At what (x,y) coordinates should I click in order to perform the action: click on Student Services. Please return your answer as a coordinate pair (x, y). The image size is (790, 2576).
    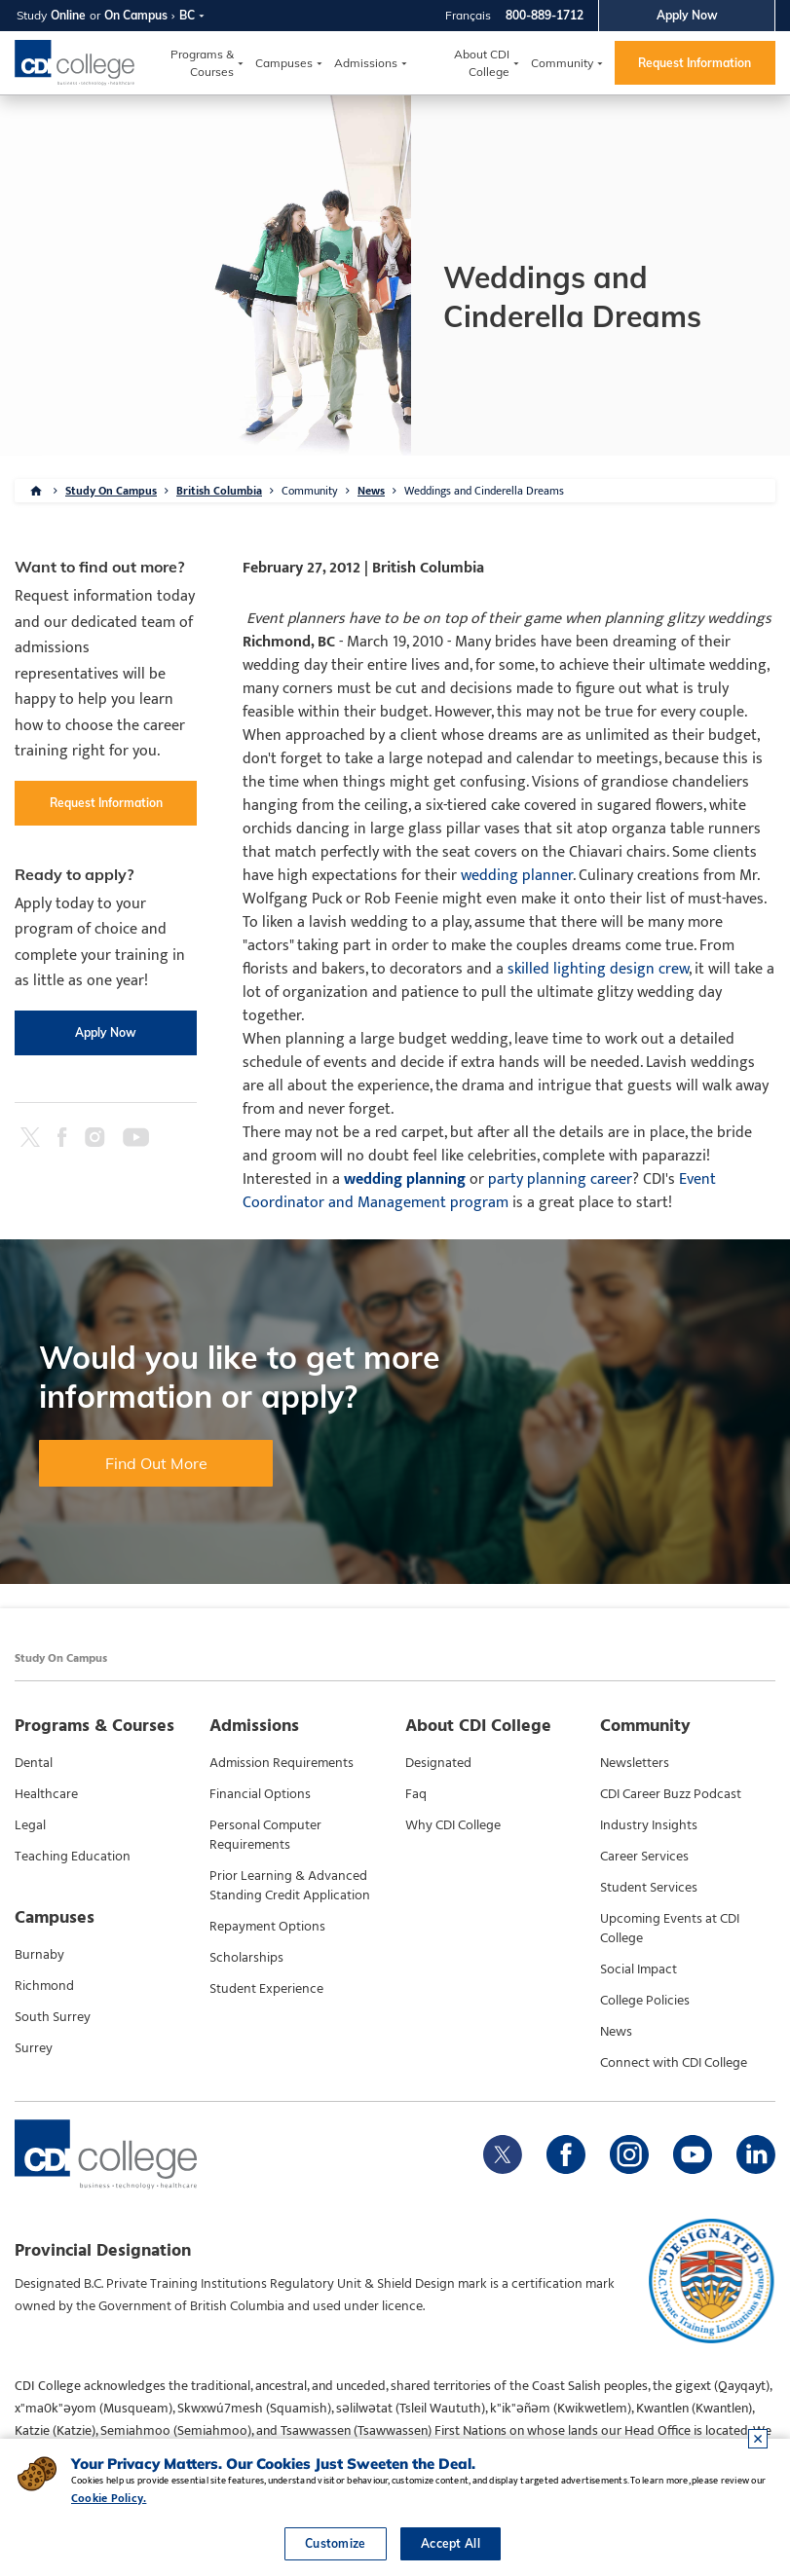
    Looking at the image, I should click on (648, 1887).